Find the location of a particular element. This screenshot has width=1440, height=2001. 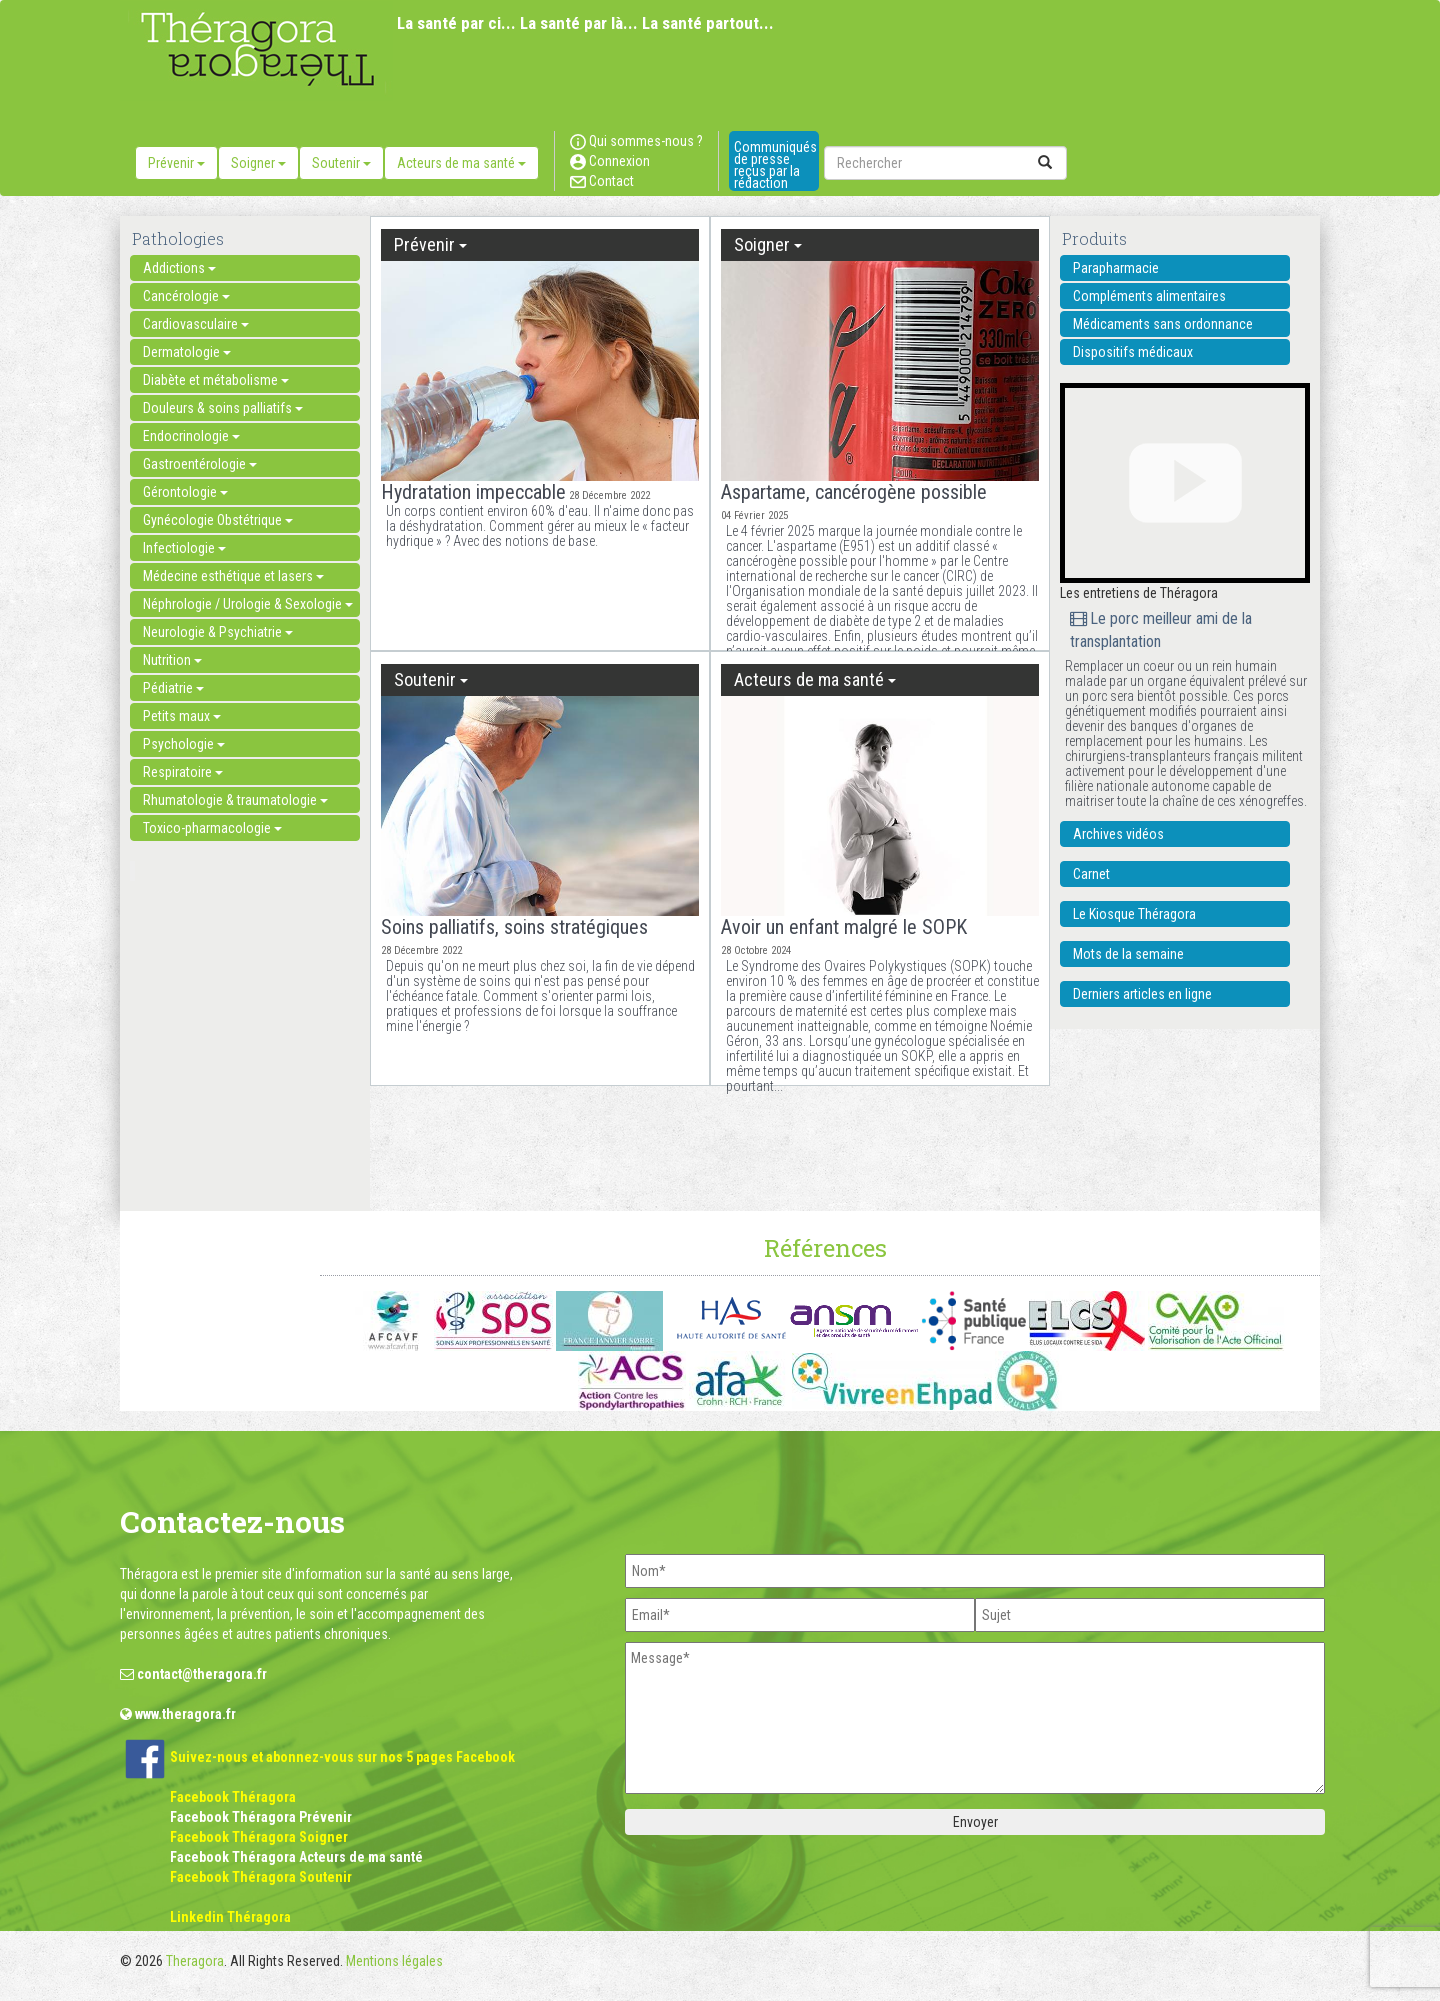

Gynécologie Obstétrique [button] is located at coordinates (218, 520).